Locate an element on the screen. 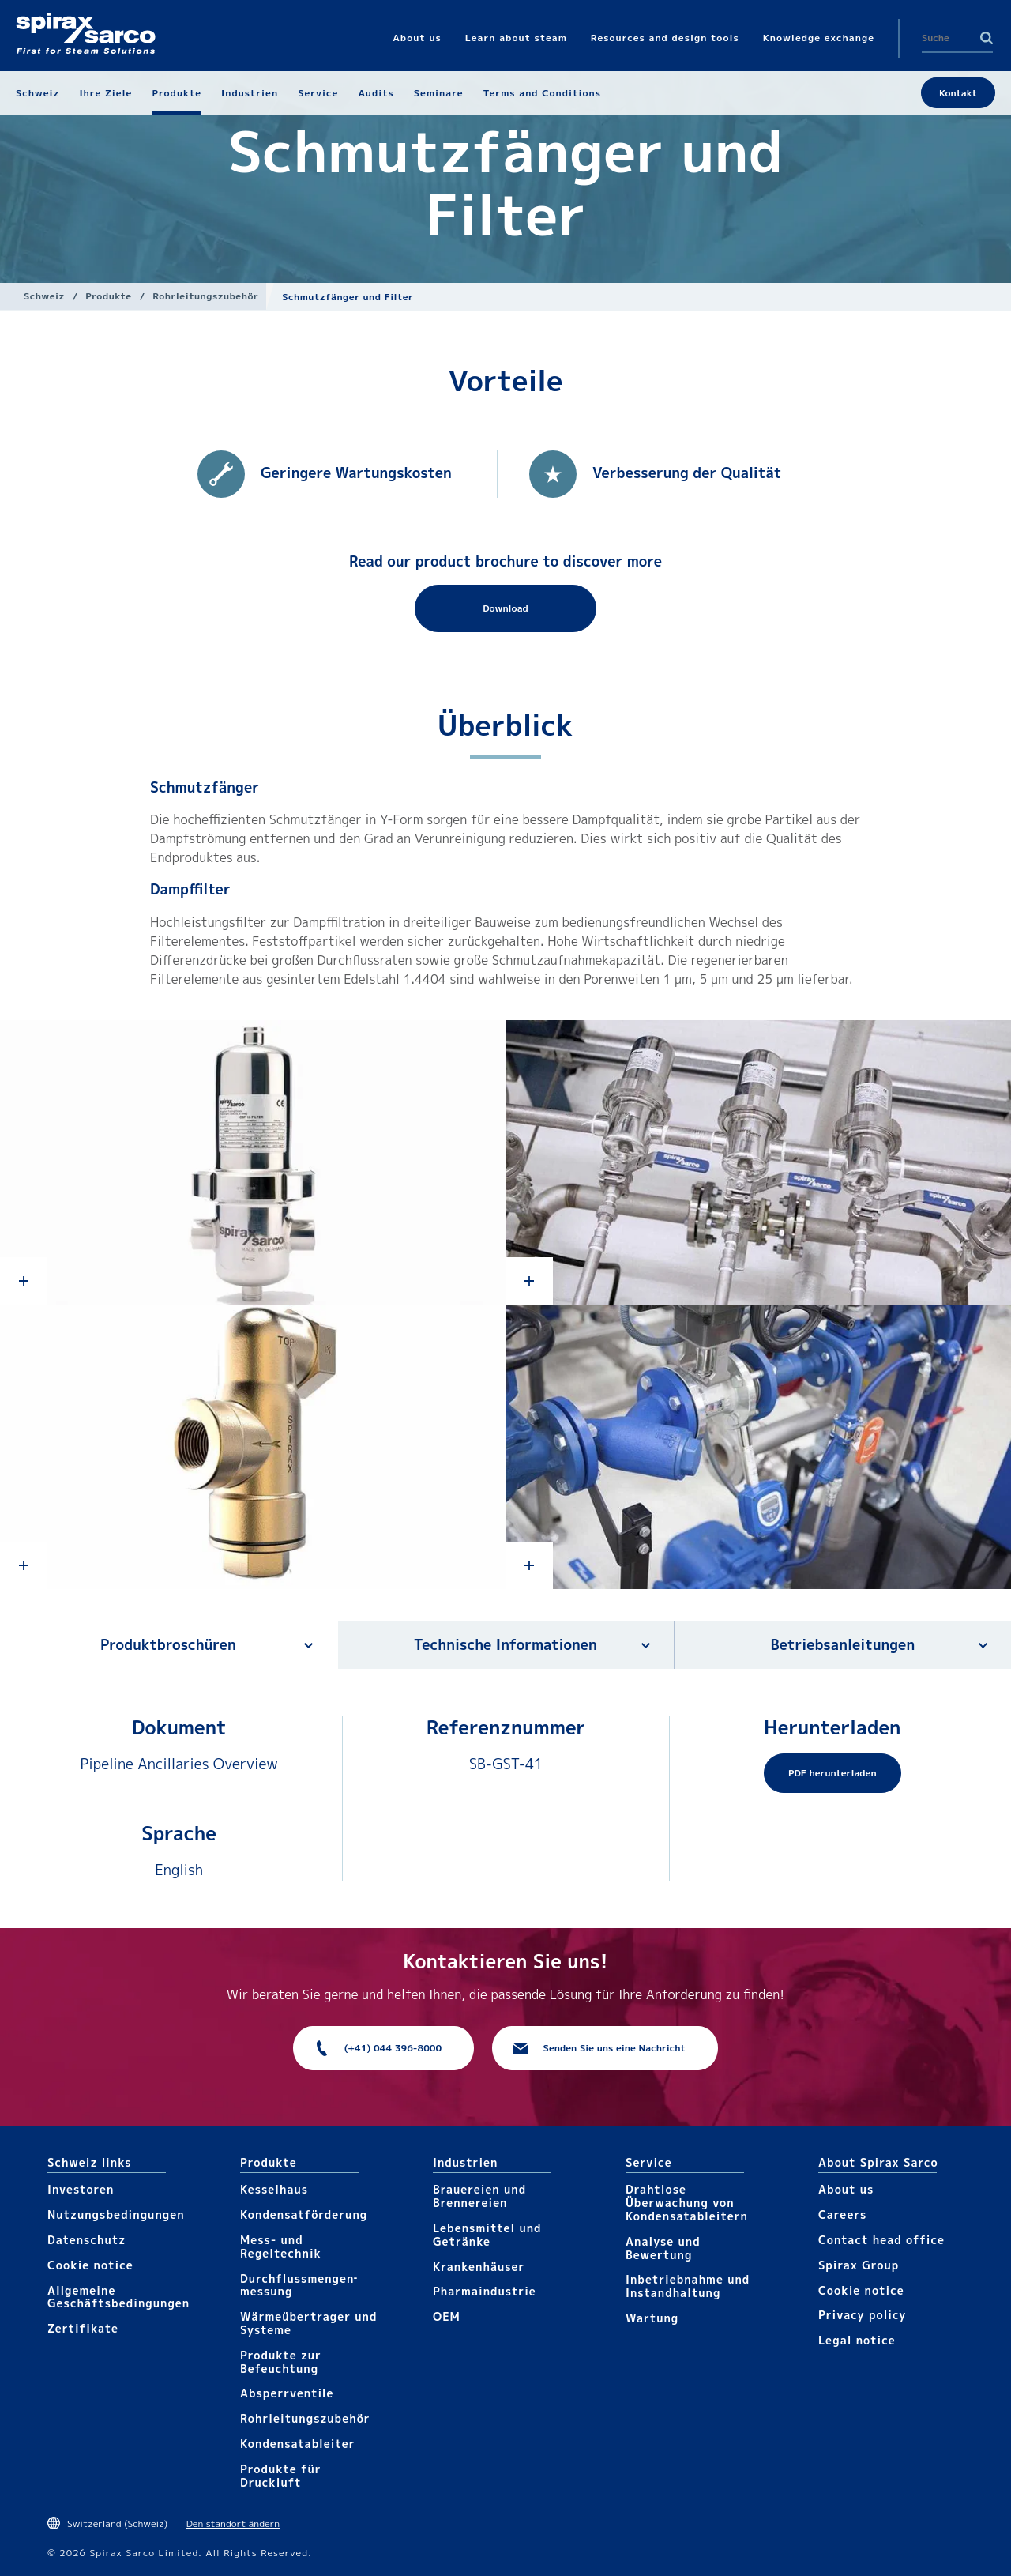  Privacy policy is located at coordinates (862, 2314).